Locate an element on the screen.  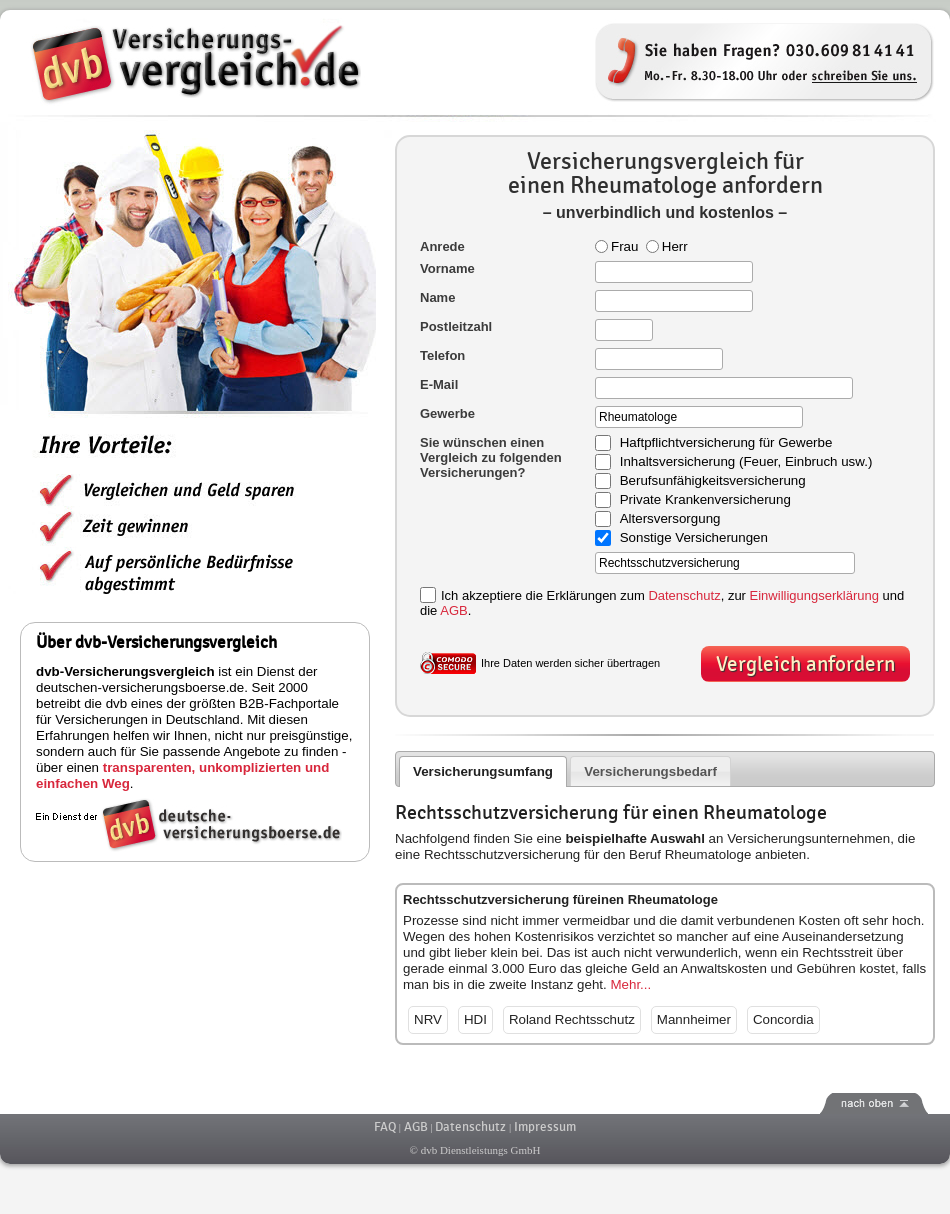
Anrede is located at coordinates (442, 246).